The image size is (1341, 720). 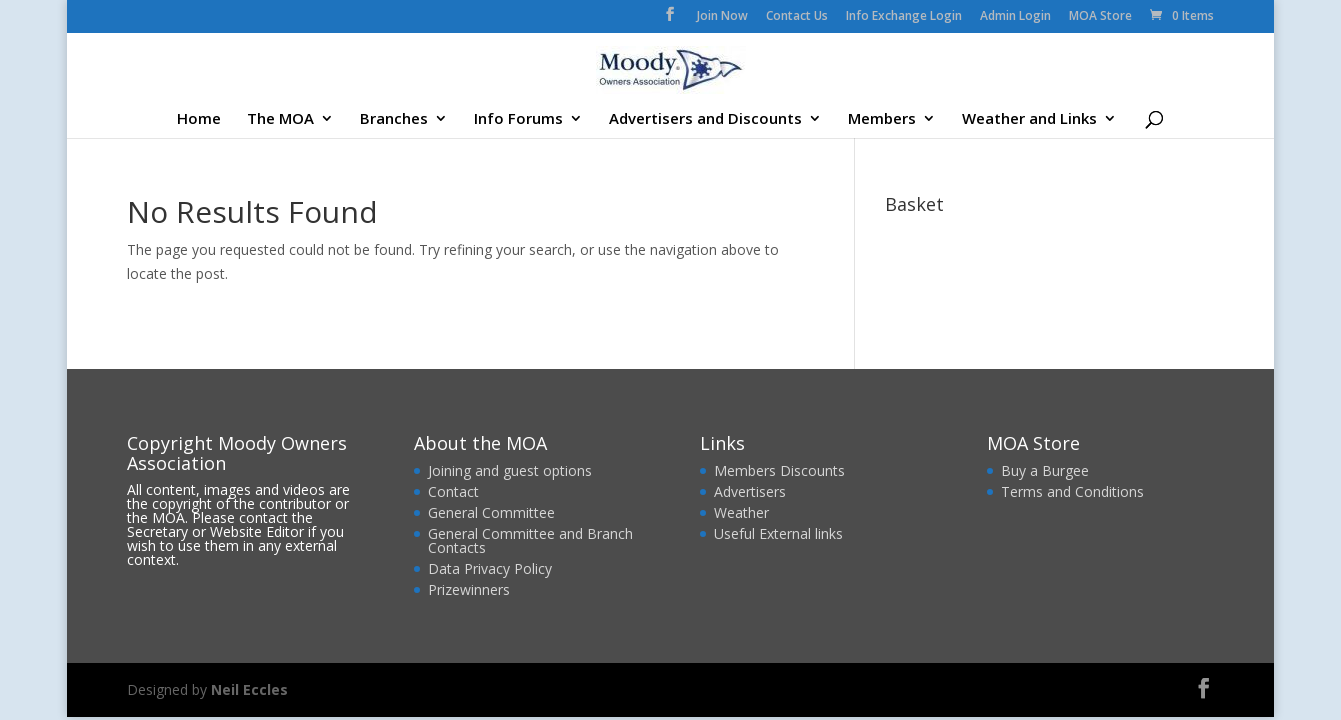 What do you see at coordinates (469, 589) in the screenshot?
I see `Prizewinners` at bounding box center [469, 589].